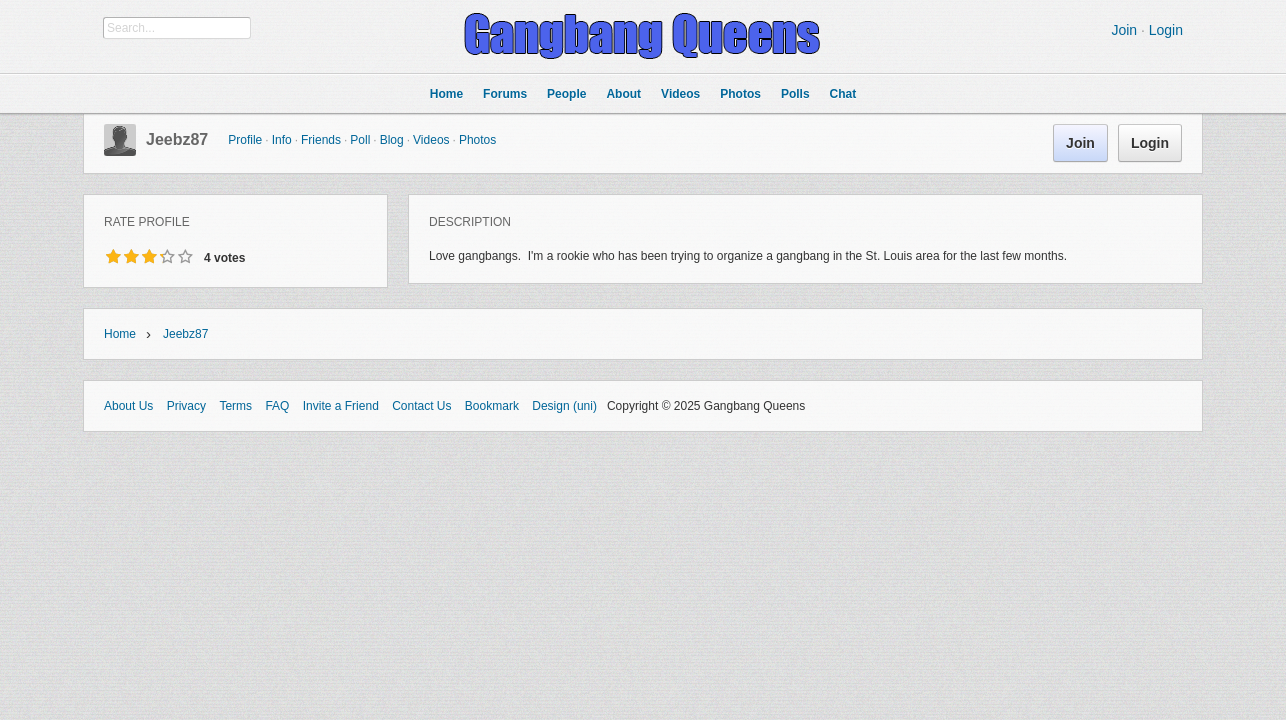 This screenshot has width=1286, height=720. What do you see at coordinates (431, 140) in the screenshot?
I see `Videos` at bounding box center [431, 140].